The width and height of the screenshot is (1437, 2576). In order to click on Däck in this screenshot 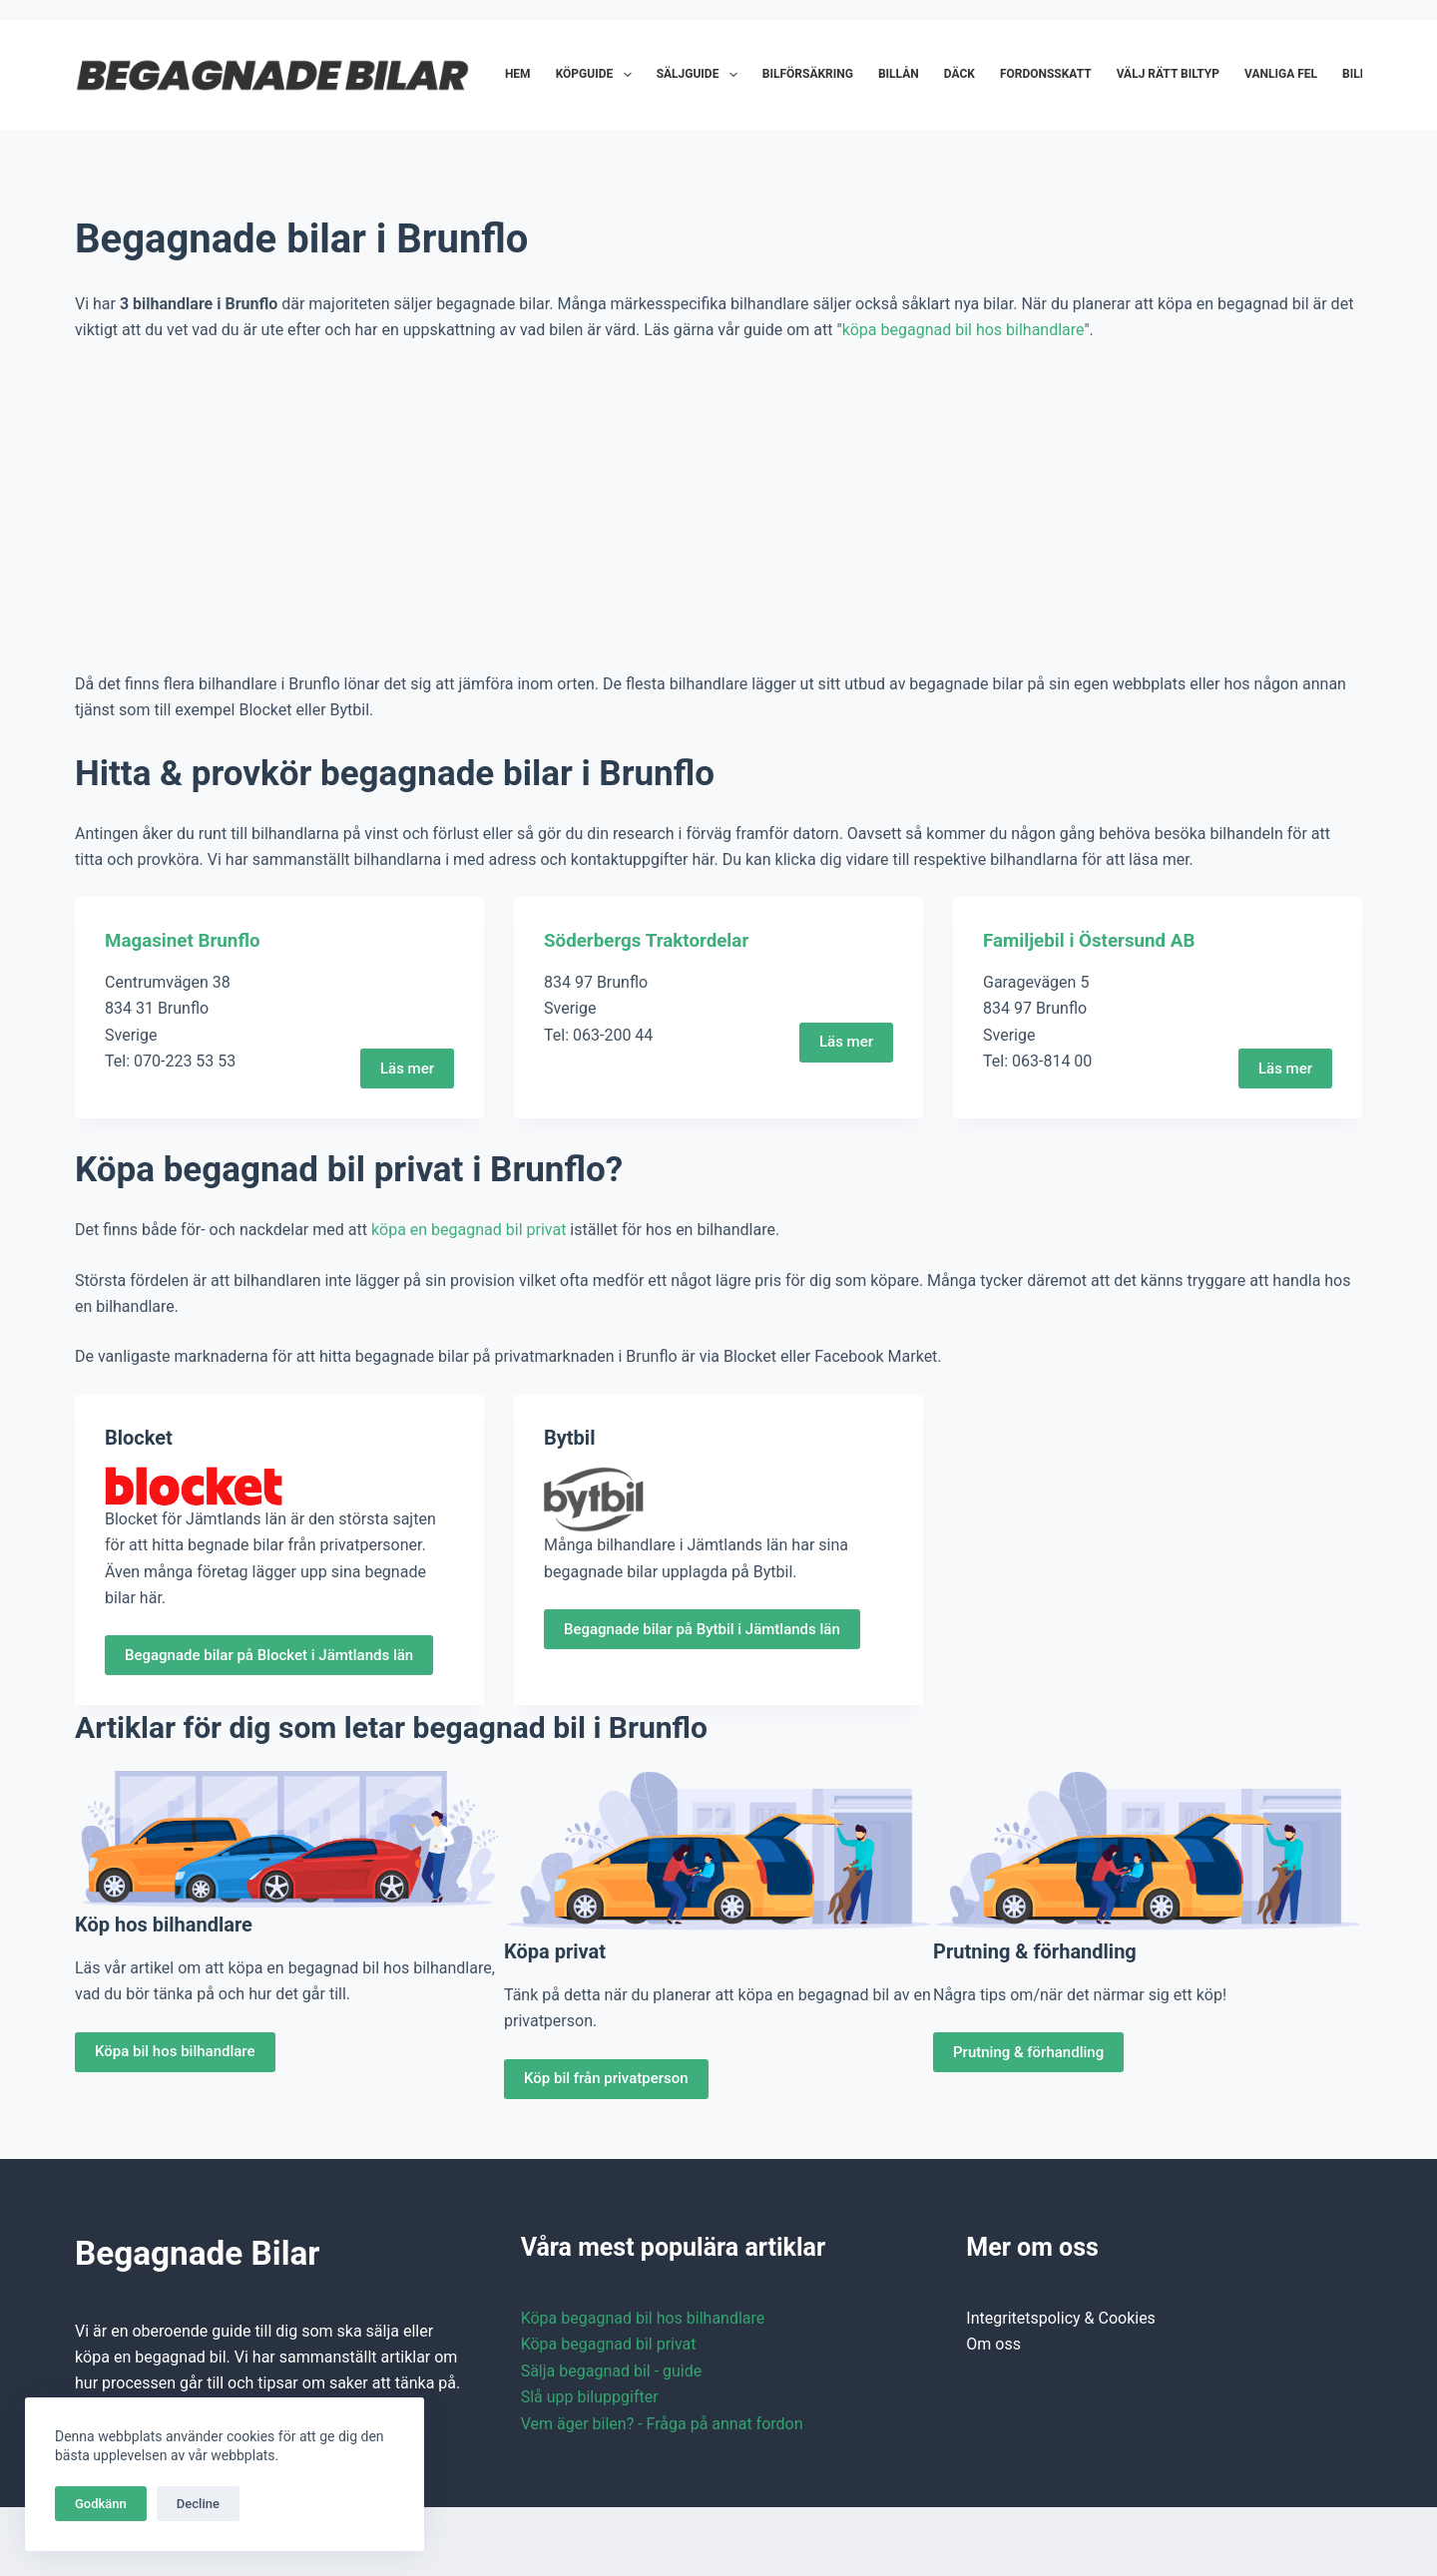, I will do `click(959, 74)`.